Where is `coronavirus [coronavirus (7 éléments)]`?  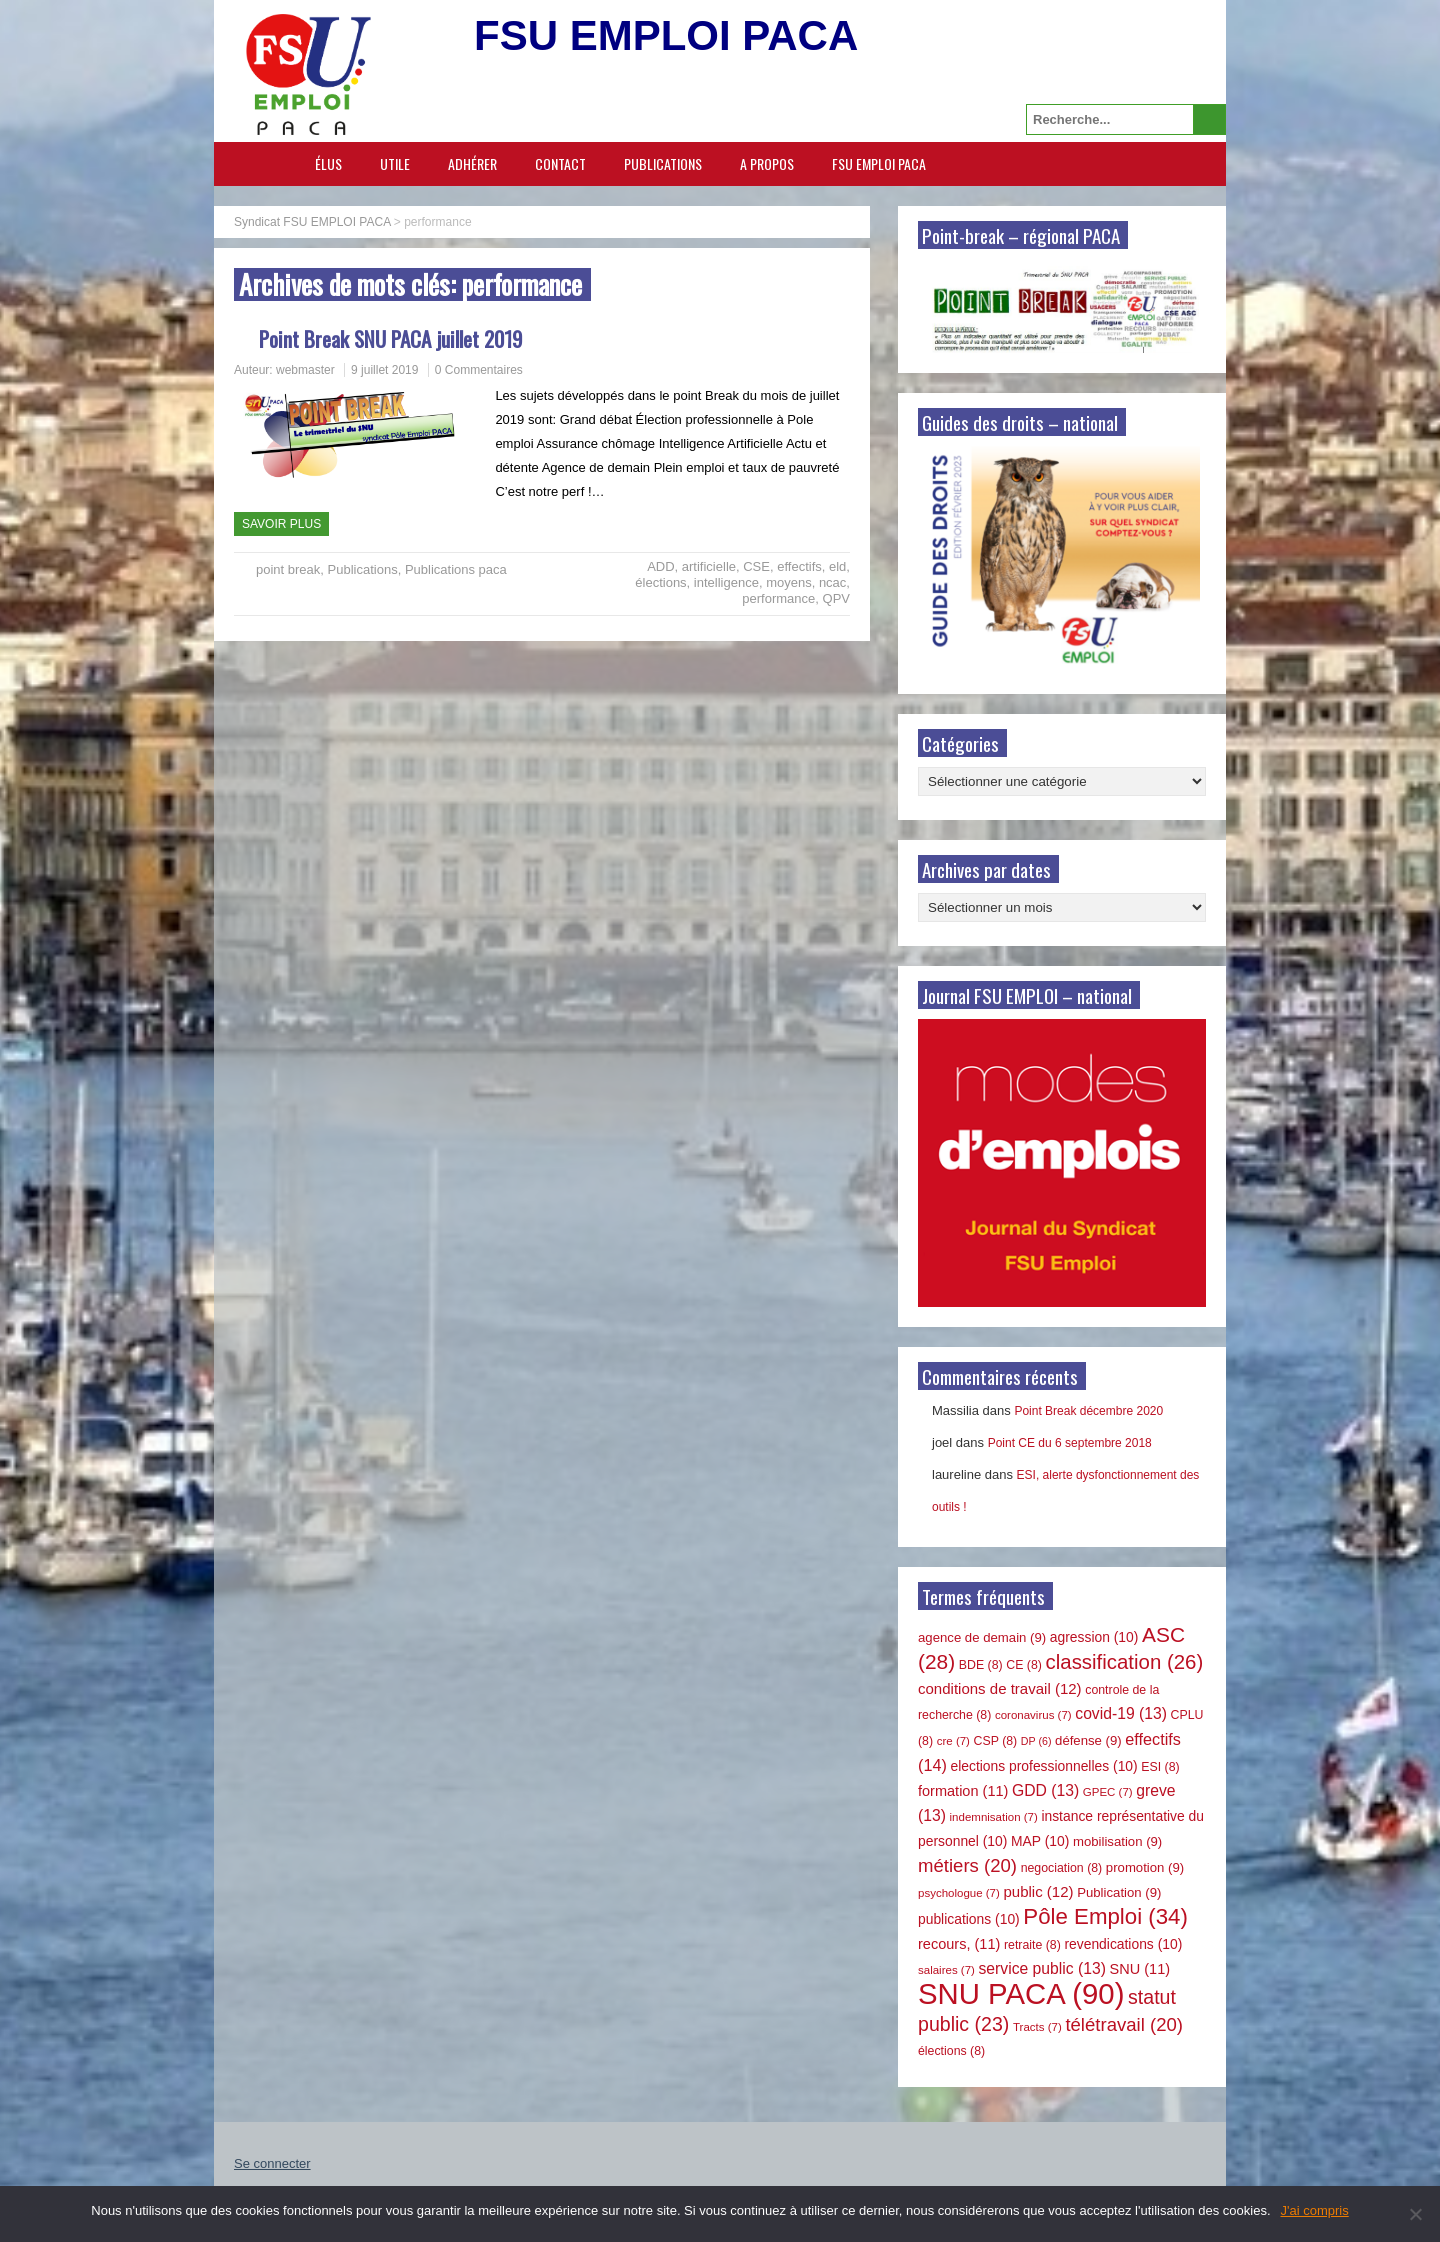 coronavirus [coronavirus (7 éléments)] is located at coordinates (1033, 1715).